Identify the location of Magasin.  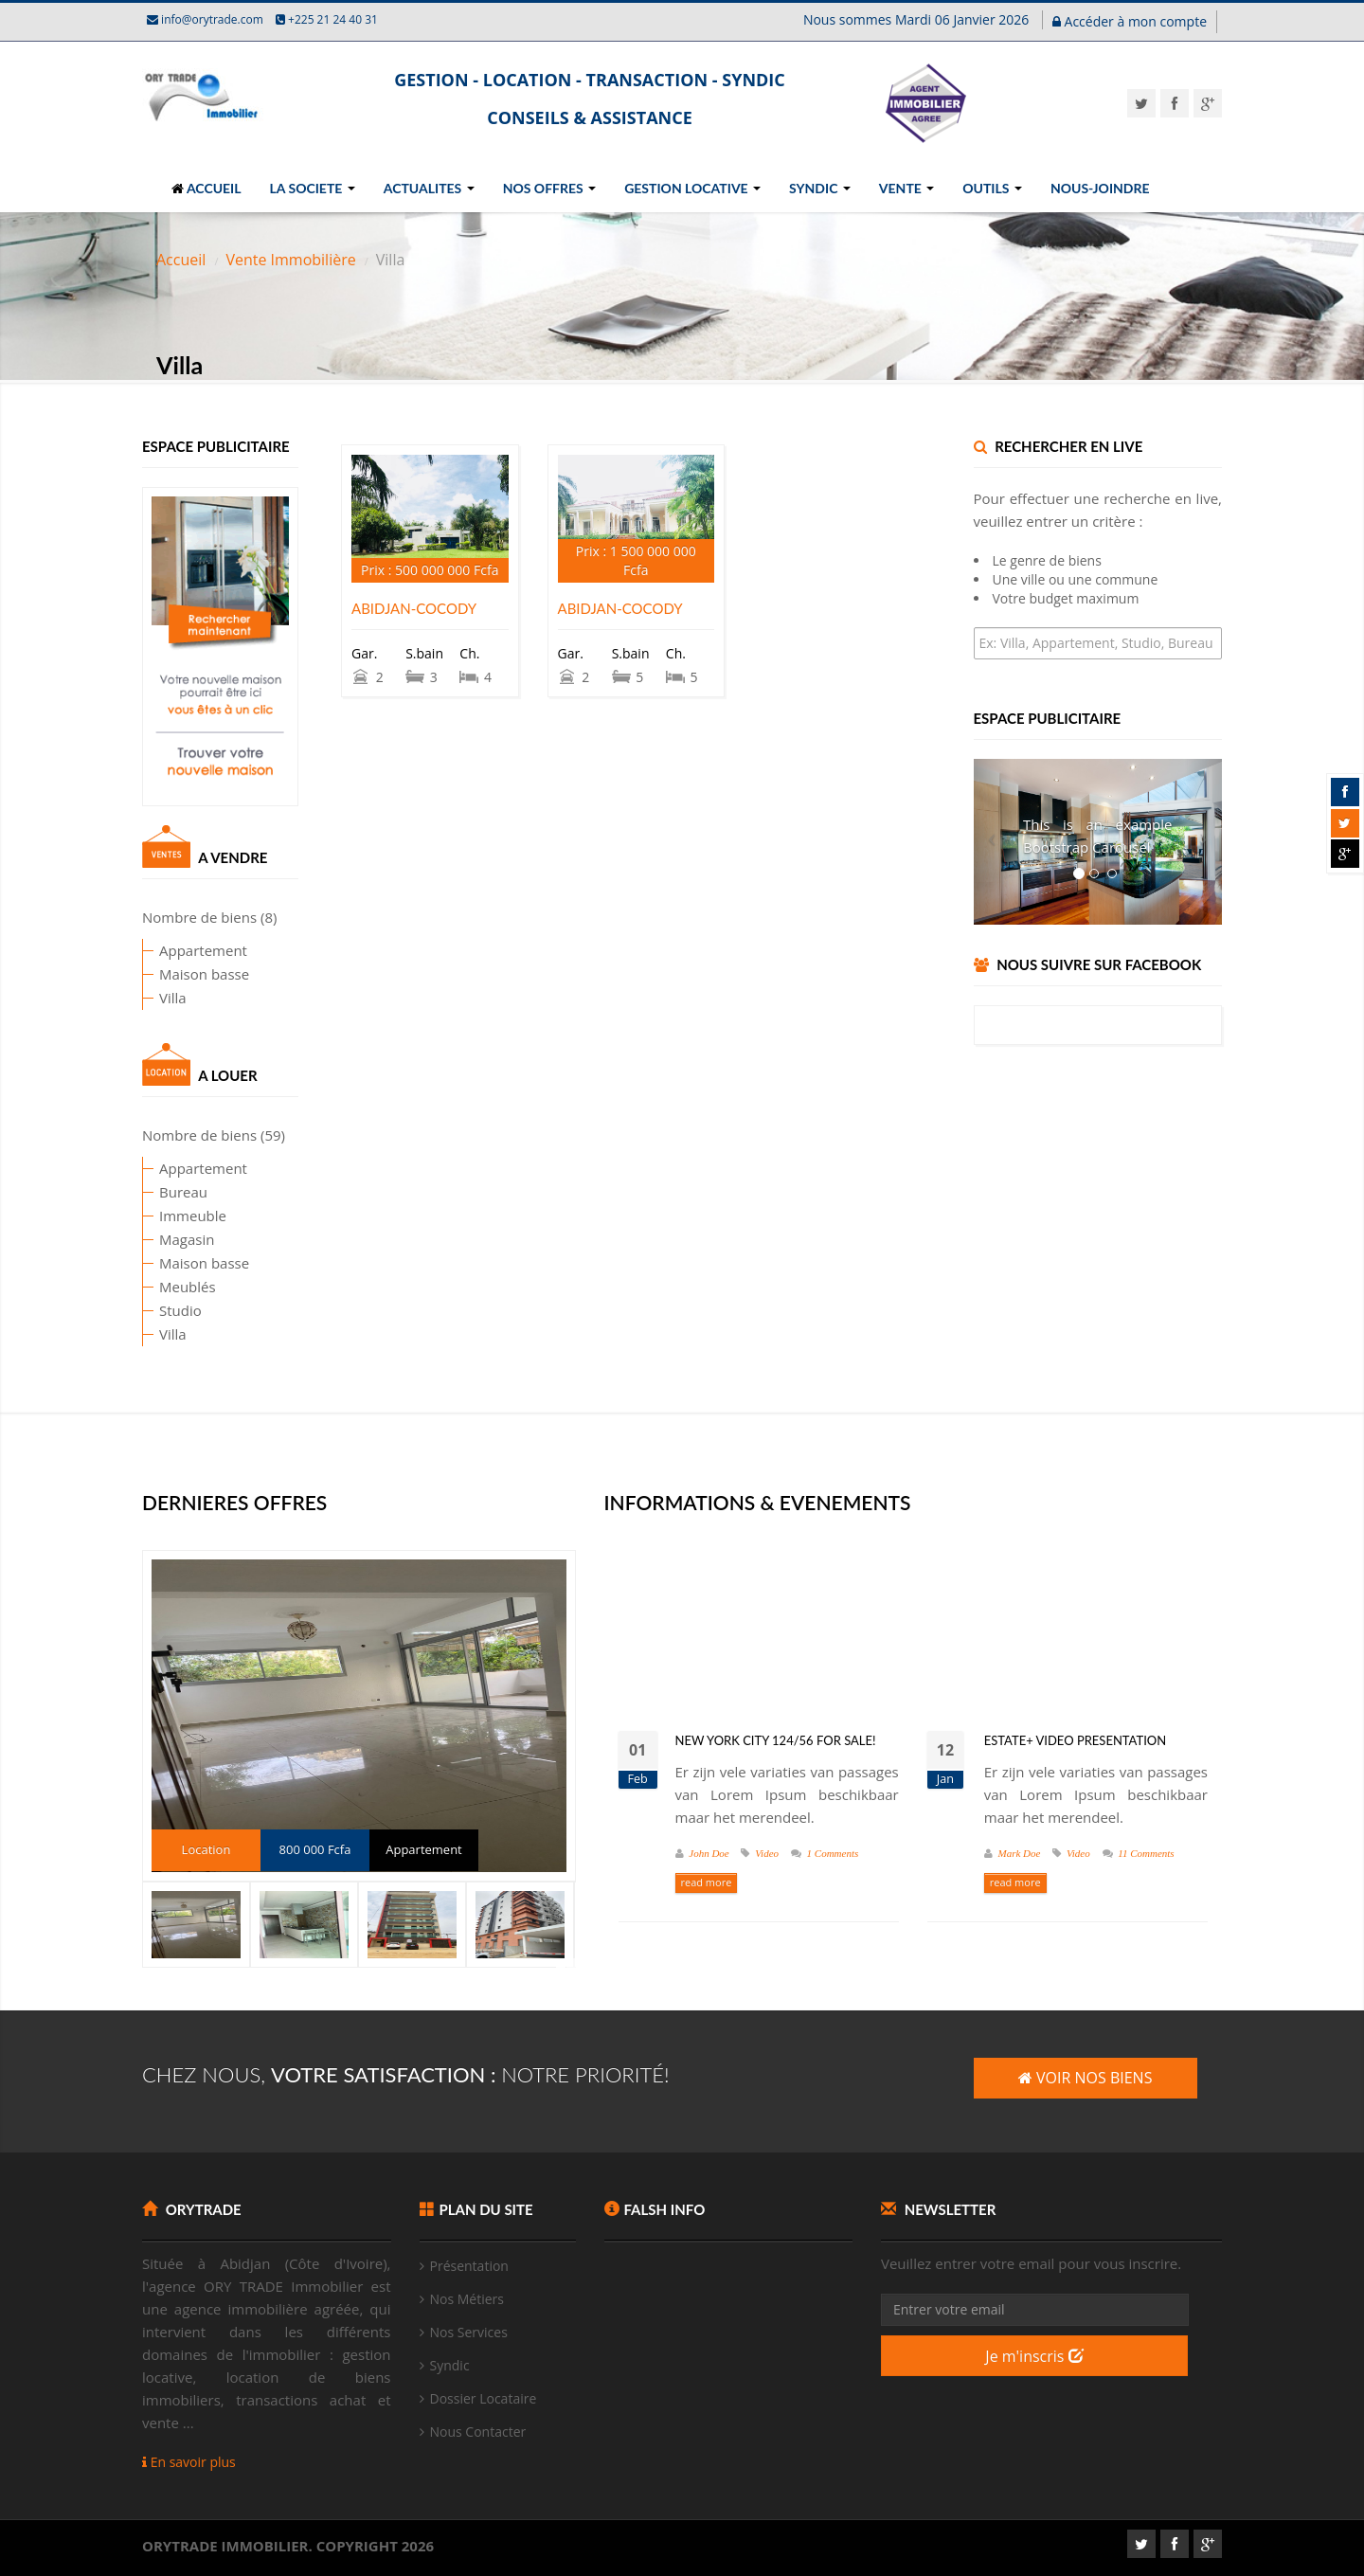
(152, 1239).